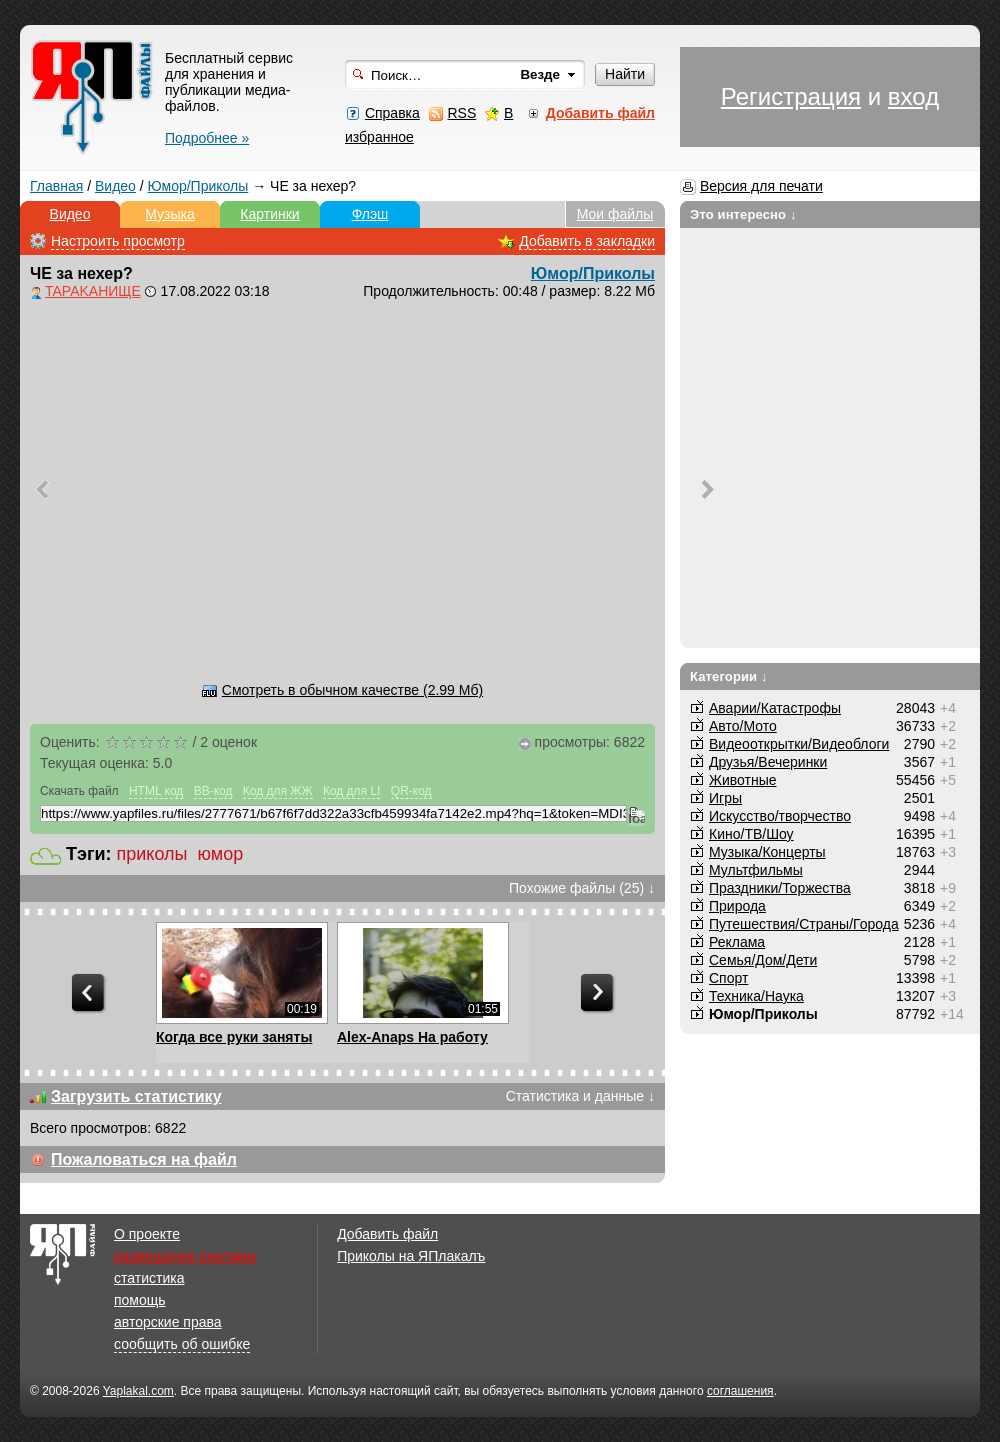  I want to click on Добавить файл, so click(387, 1234).